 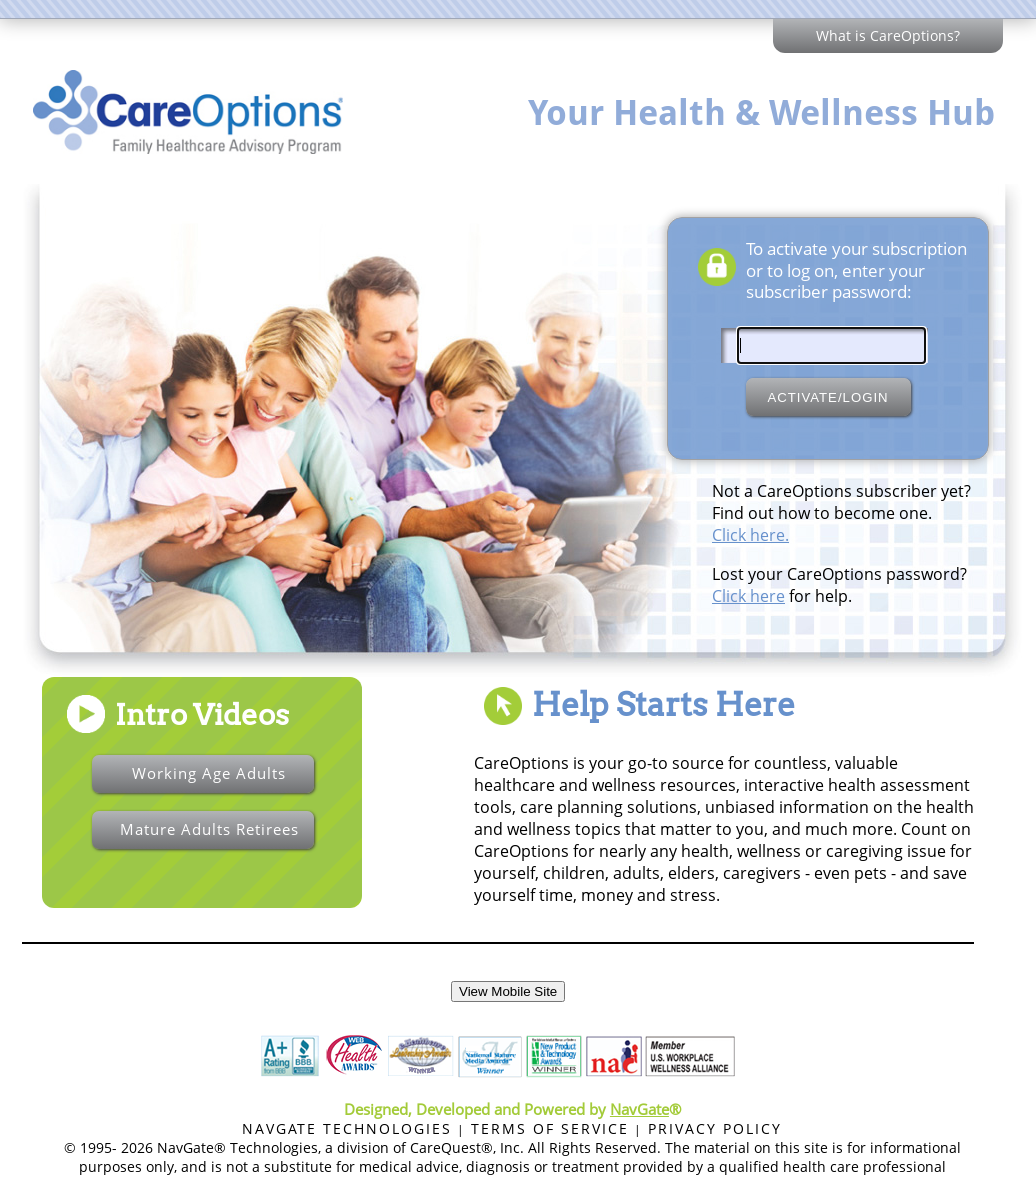 I want to click on What is CareOptions?, so click(x=888, y=35).